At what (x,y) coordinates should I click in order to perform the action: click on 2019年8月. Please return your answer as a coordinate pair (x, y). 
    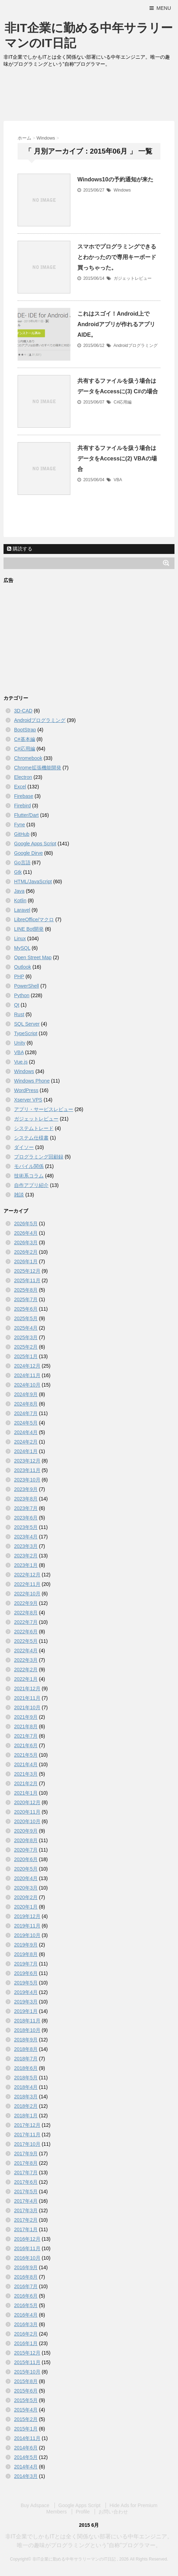
    Looking at the image, I should click on (26, 1954).